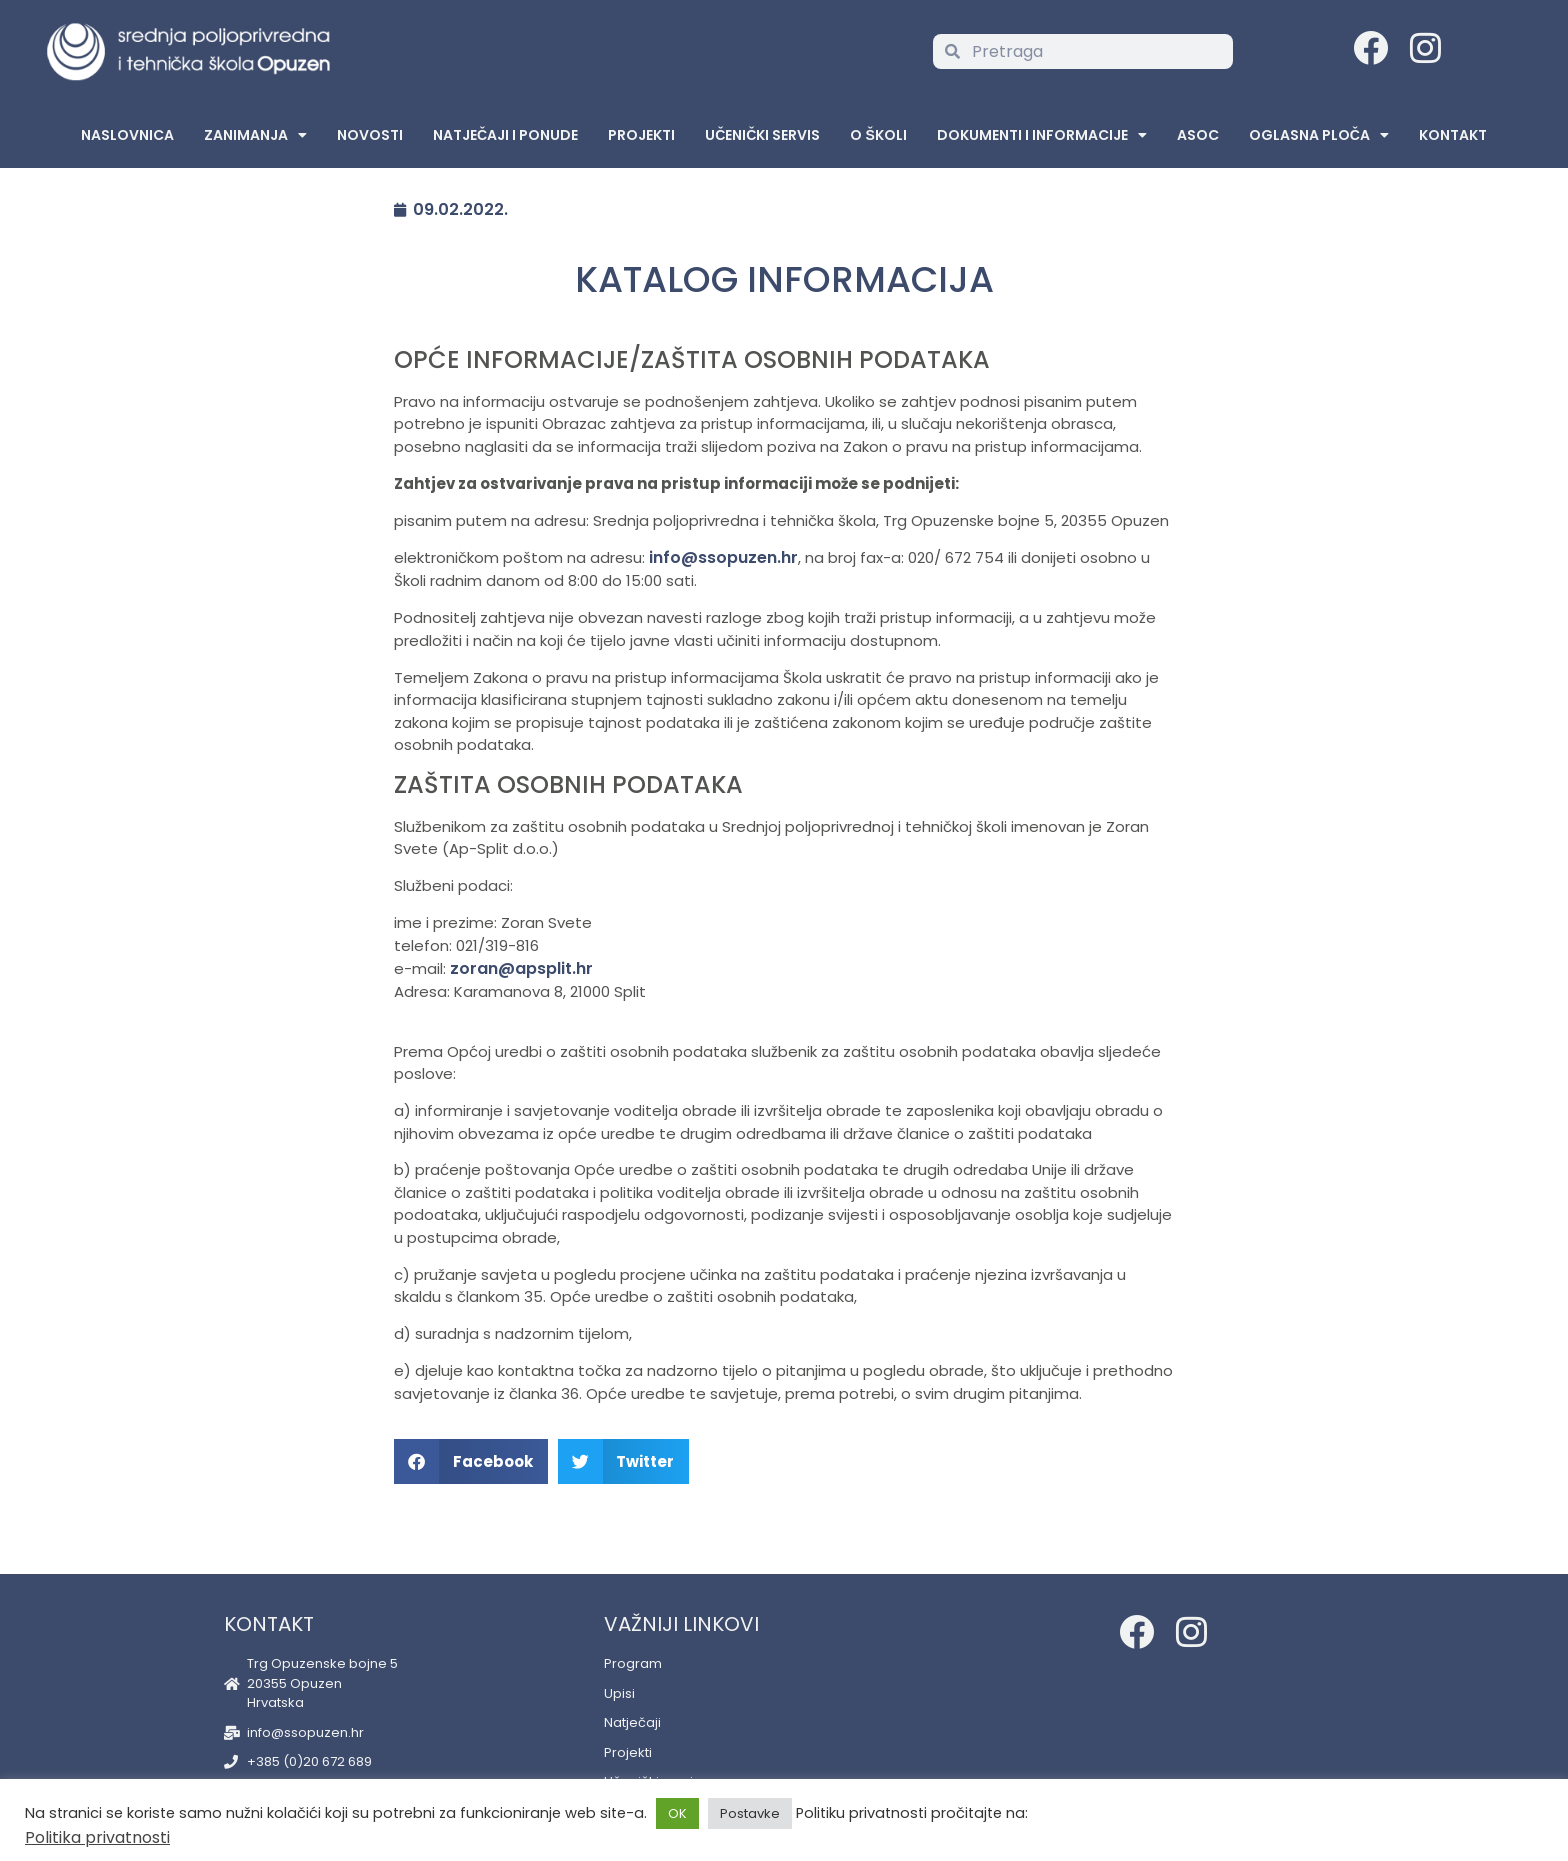  Describe the element at coordinates (521, 968) in the screenshot. I see `zoran@apsplit.hr` at that location.